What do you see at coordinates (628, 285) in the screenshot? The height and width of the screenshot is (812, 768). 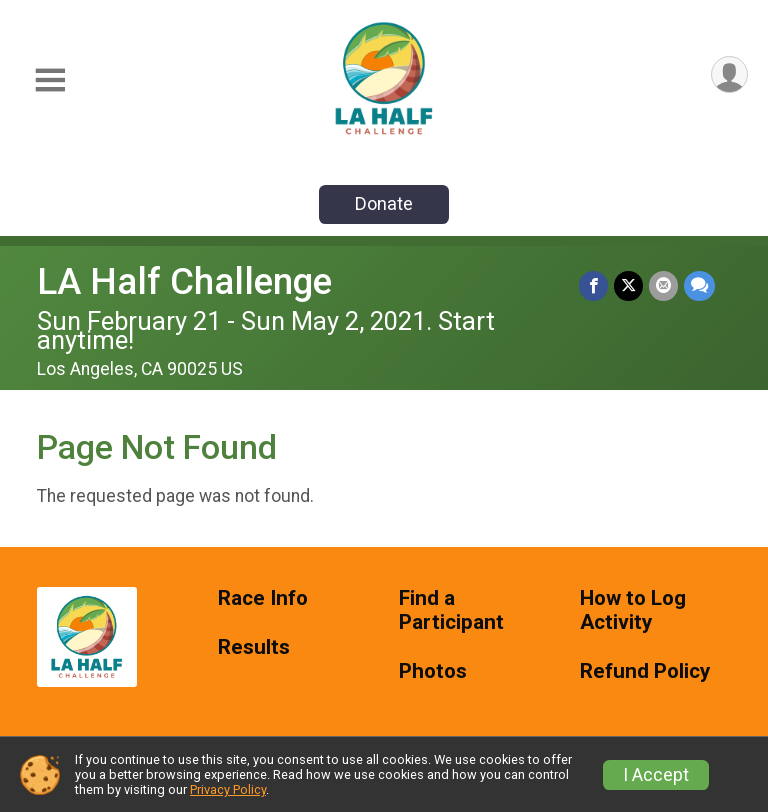 I see `[Share on Twitter]` at bounding box center [628, 285].